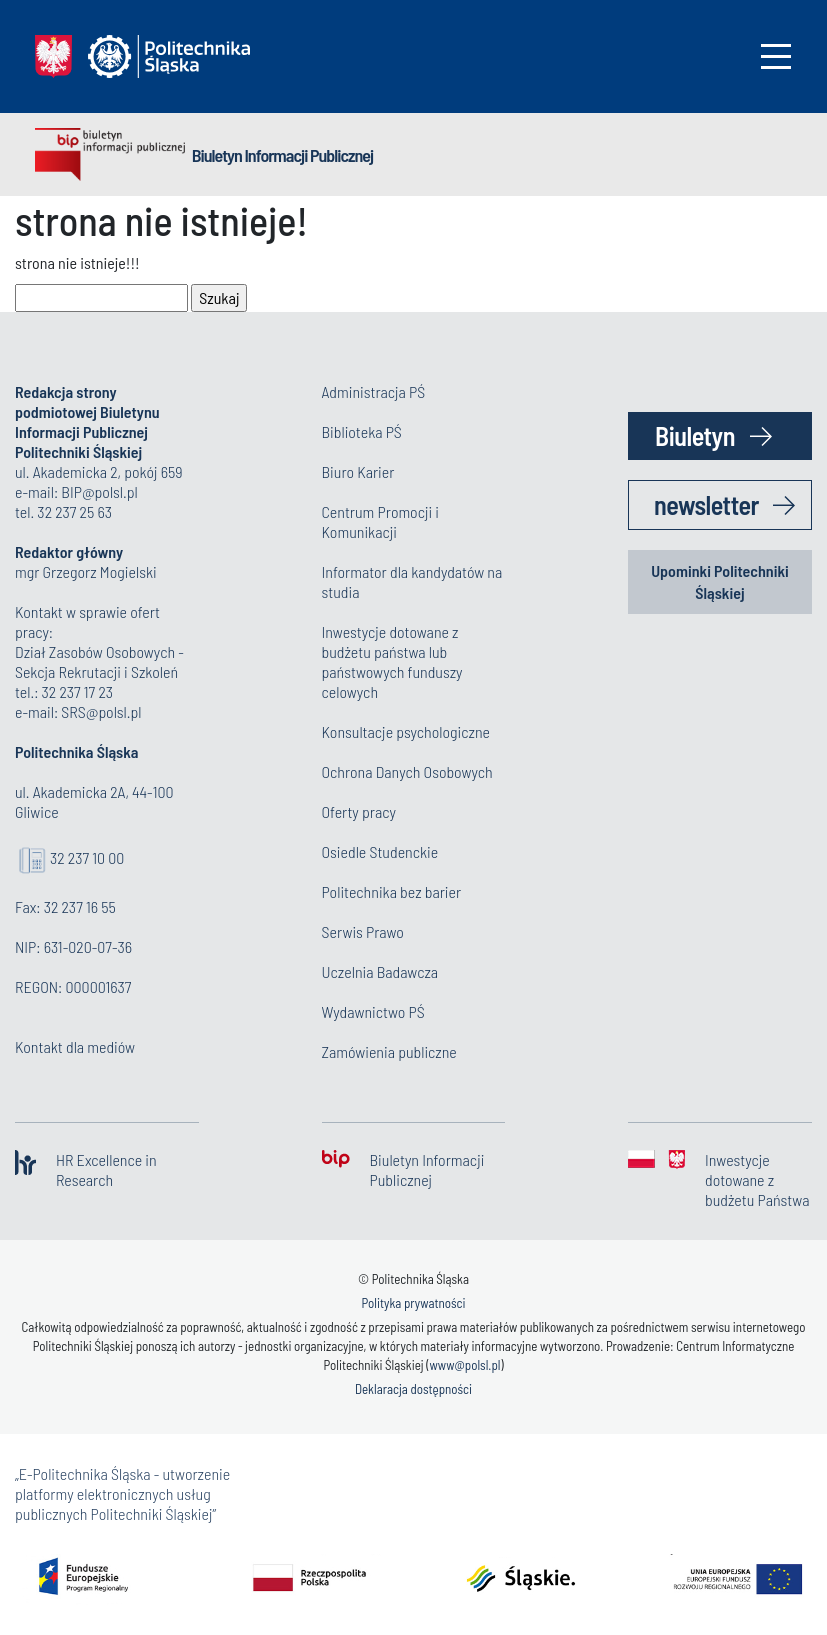 The width and height of the screenshot is (827, 1635). What do you see at coordinates (87, 857) in the screenshot?
I see `32 237 10 00` at bounding box center [87, 857].